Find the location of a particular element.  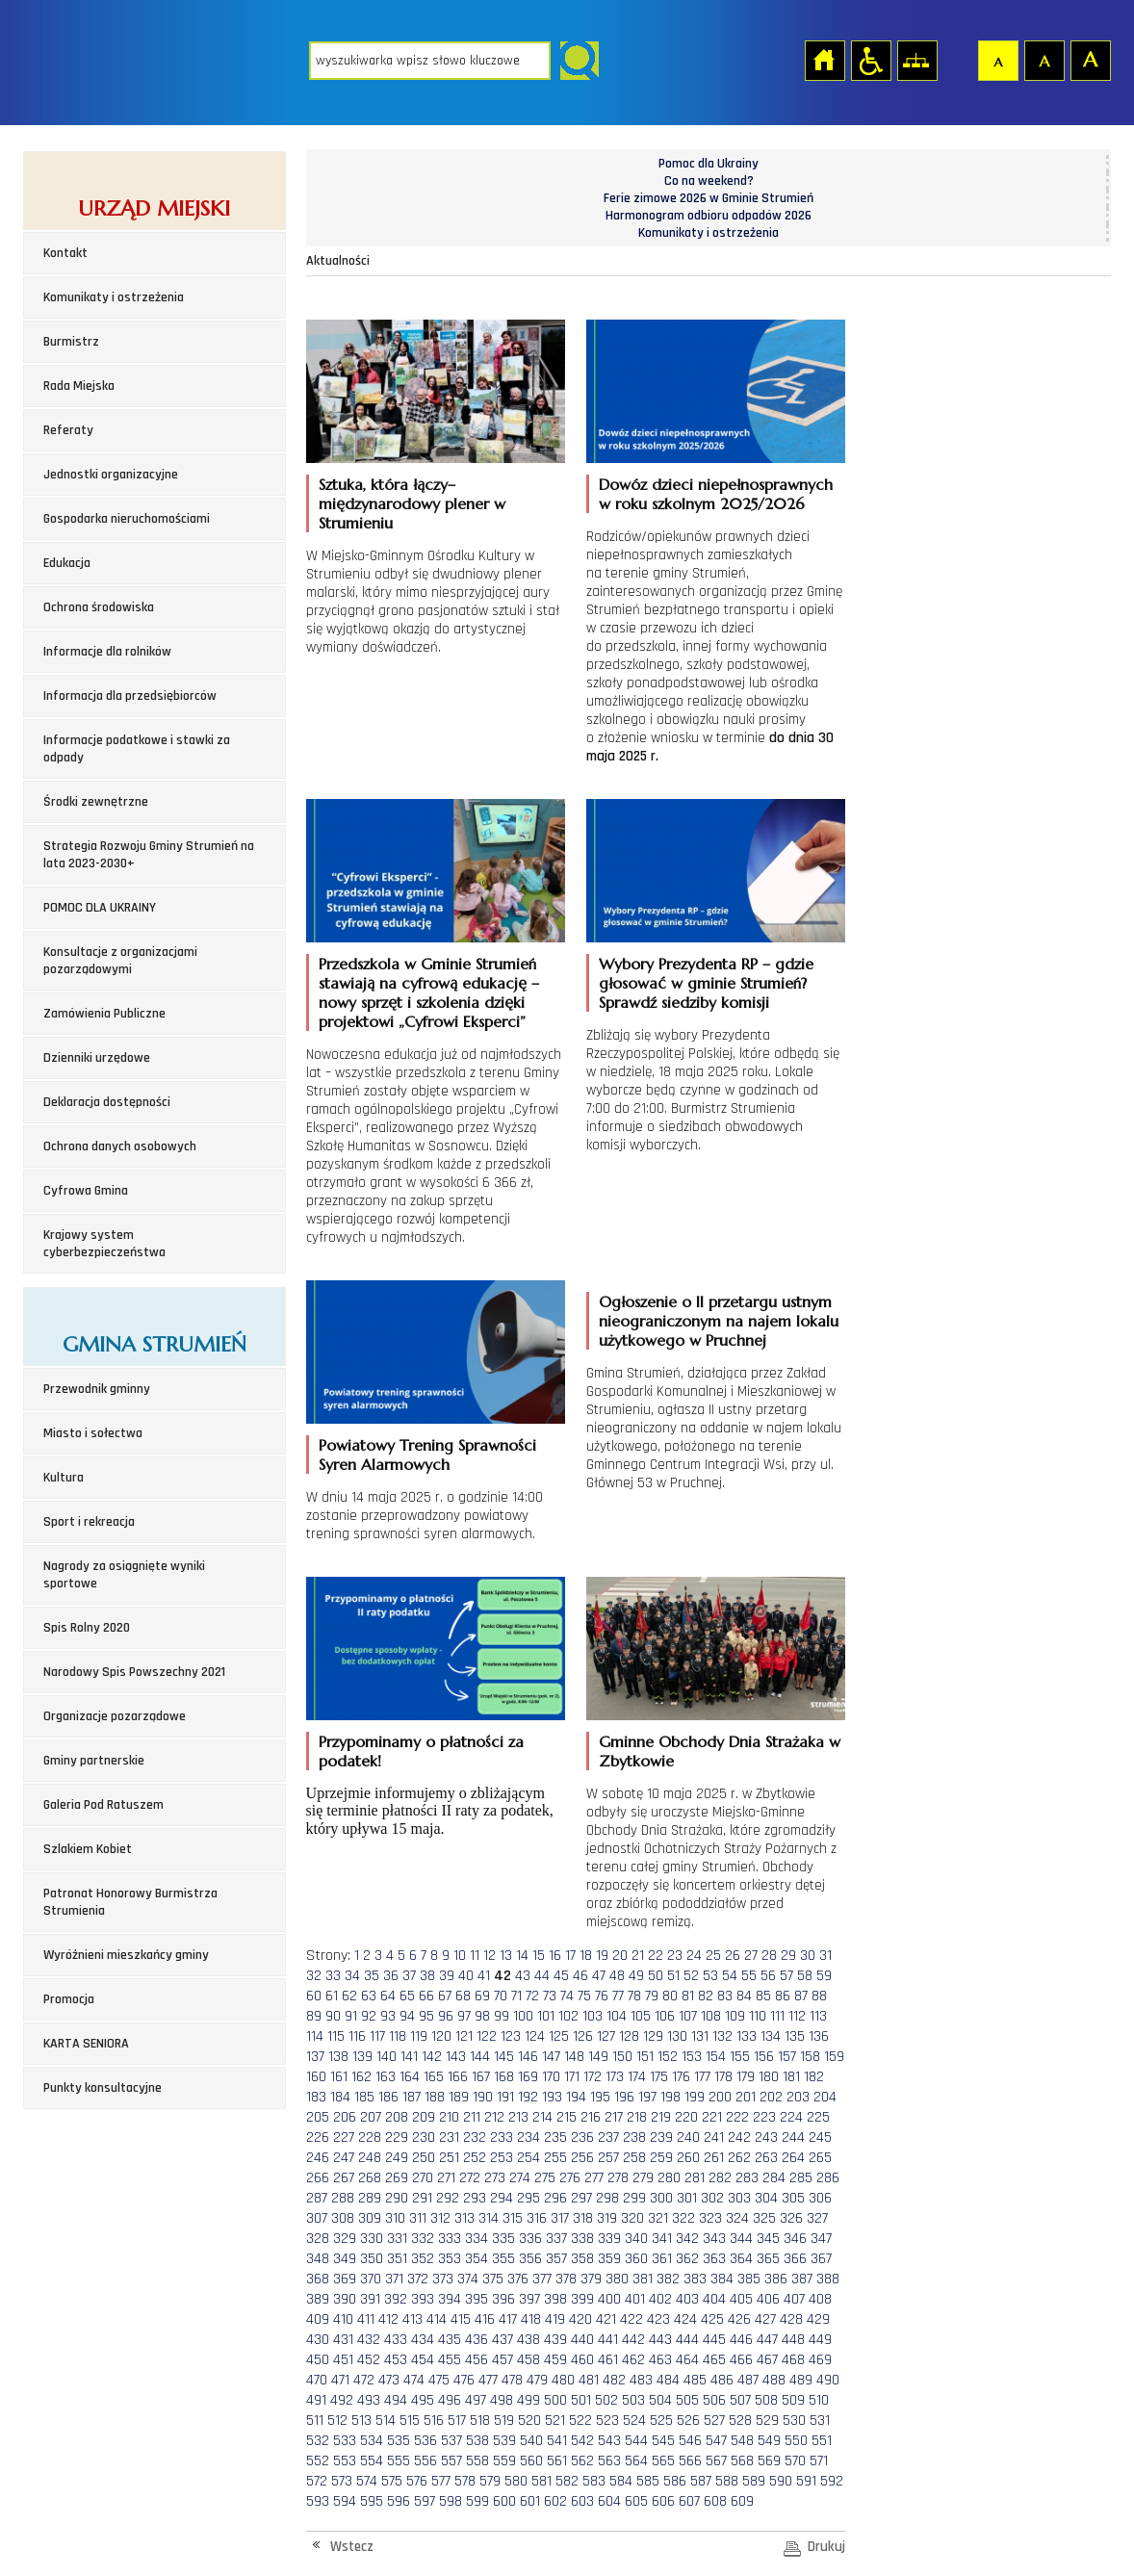

217 is located at coordinates (614, 2117).